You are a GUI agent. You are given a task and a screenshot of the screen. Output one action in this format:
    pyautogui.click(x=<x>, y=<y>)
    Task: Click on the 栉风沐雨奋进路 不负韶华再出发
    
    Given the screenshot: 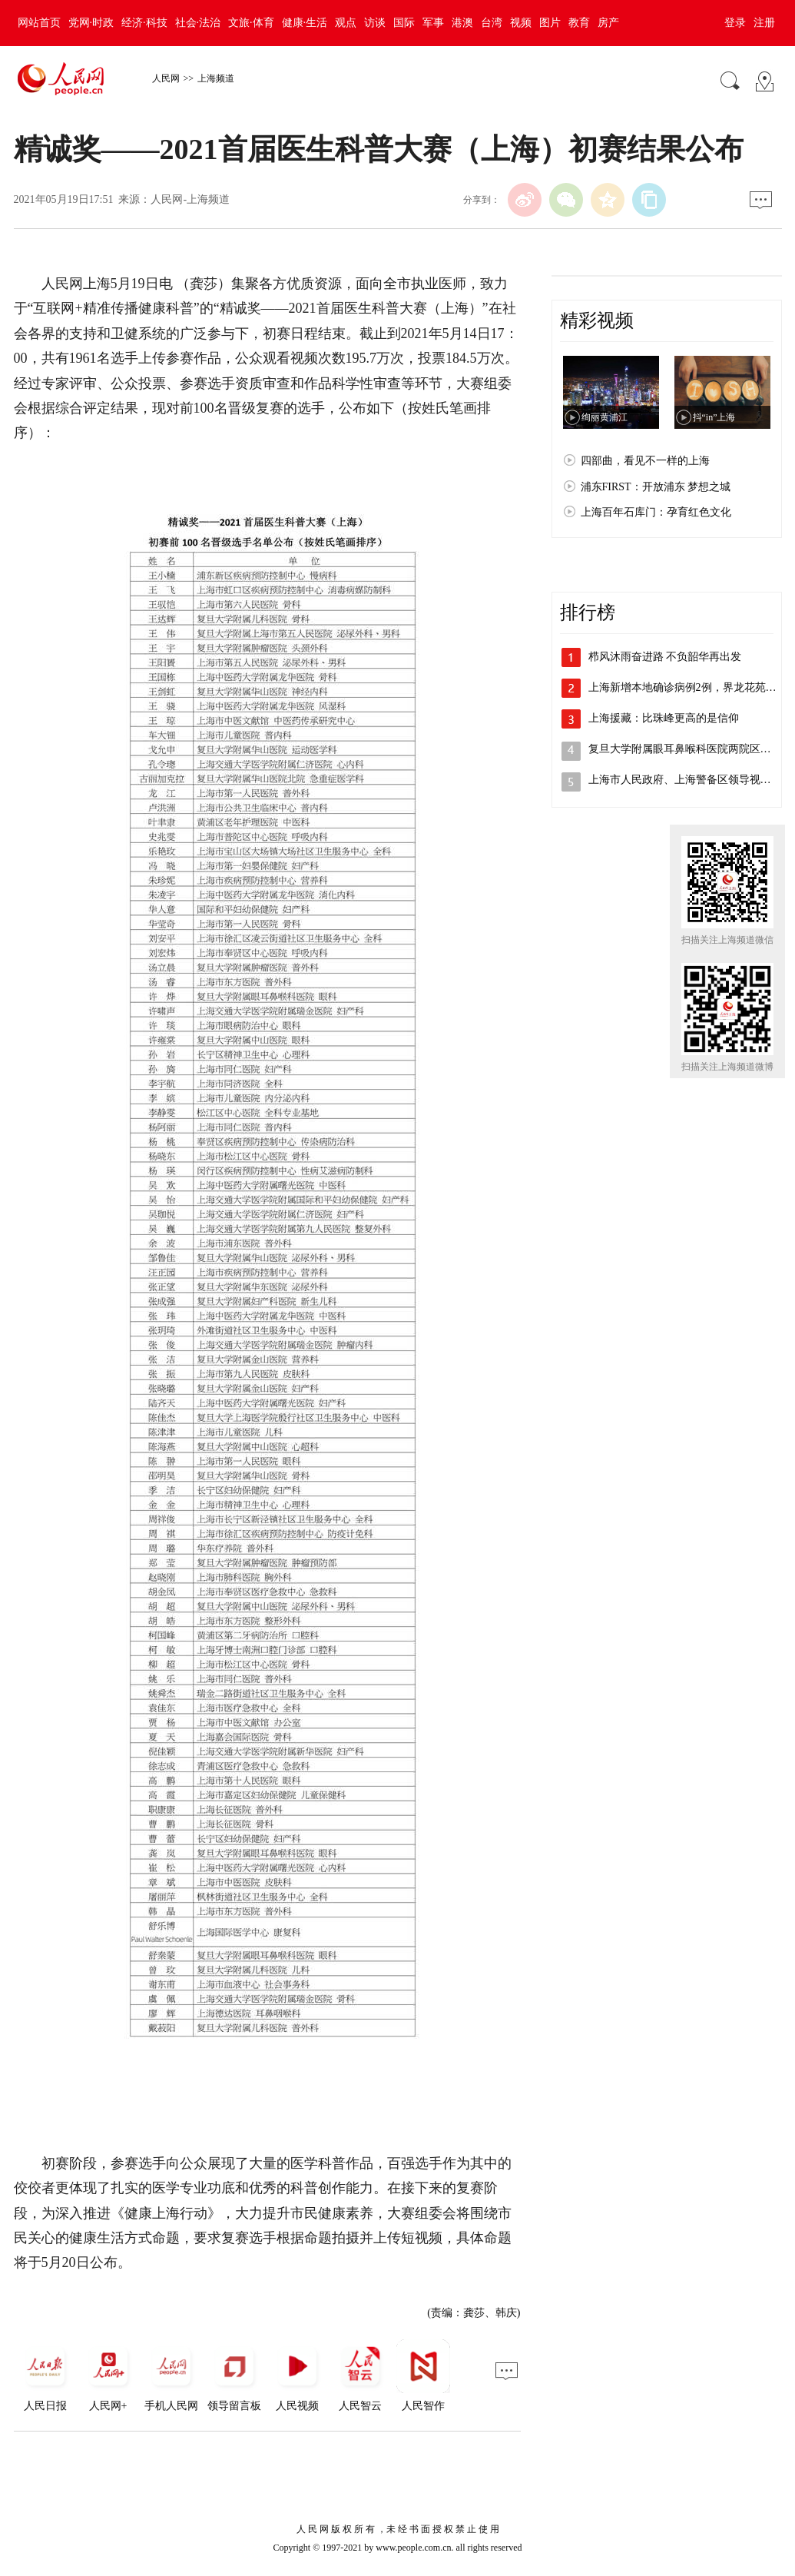 What is the action you would take?
    pyautogui.click(x=665, y=656)
    